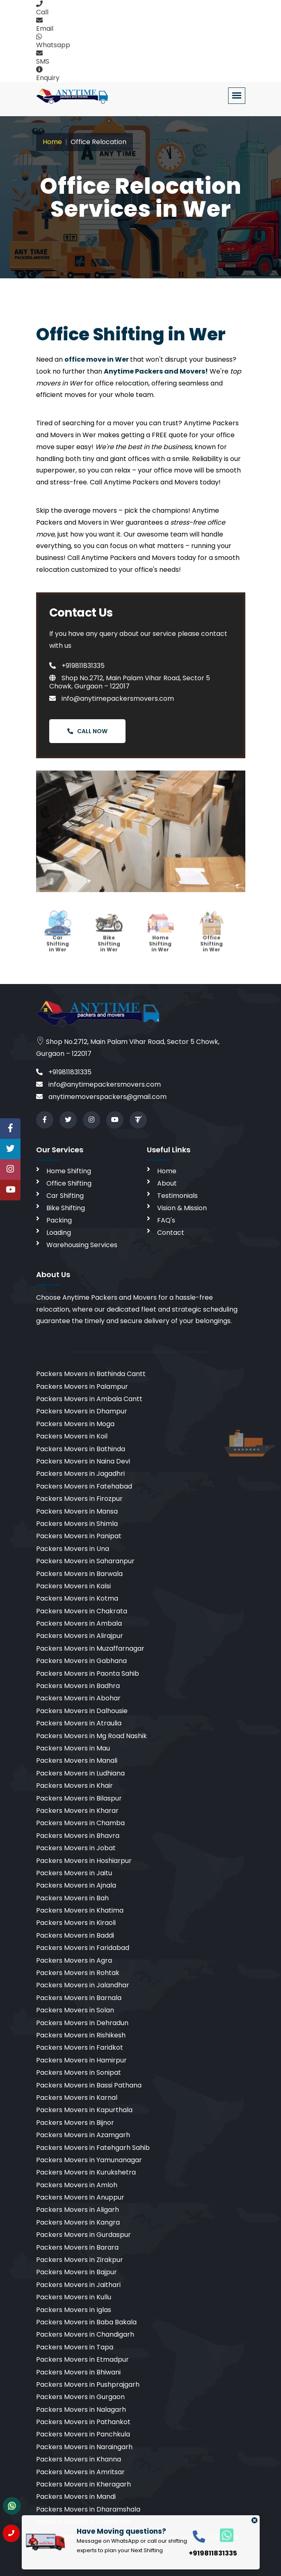 Image resolution: width=281 pixels, height=2576 pixels. What do you see at coordinates (76, 2496) in the screenshot?
I see `Packers Movers in Mandi [cities]` at bounding box center [76, 2496].